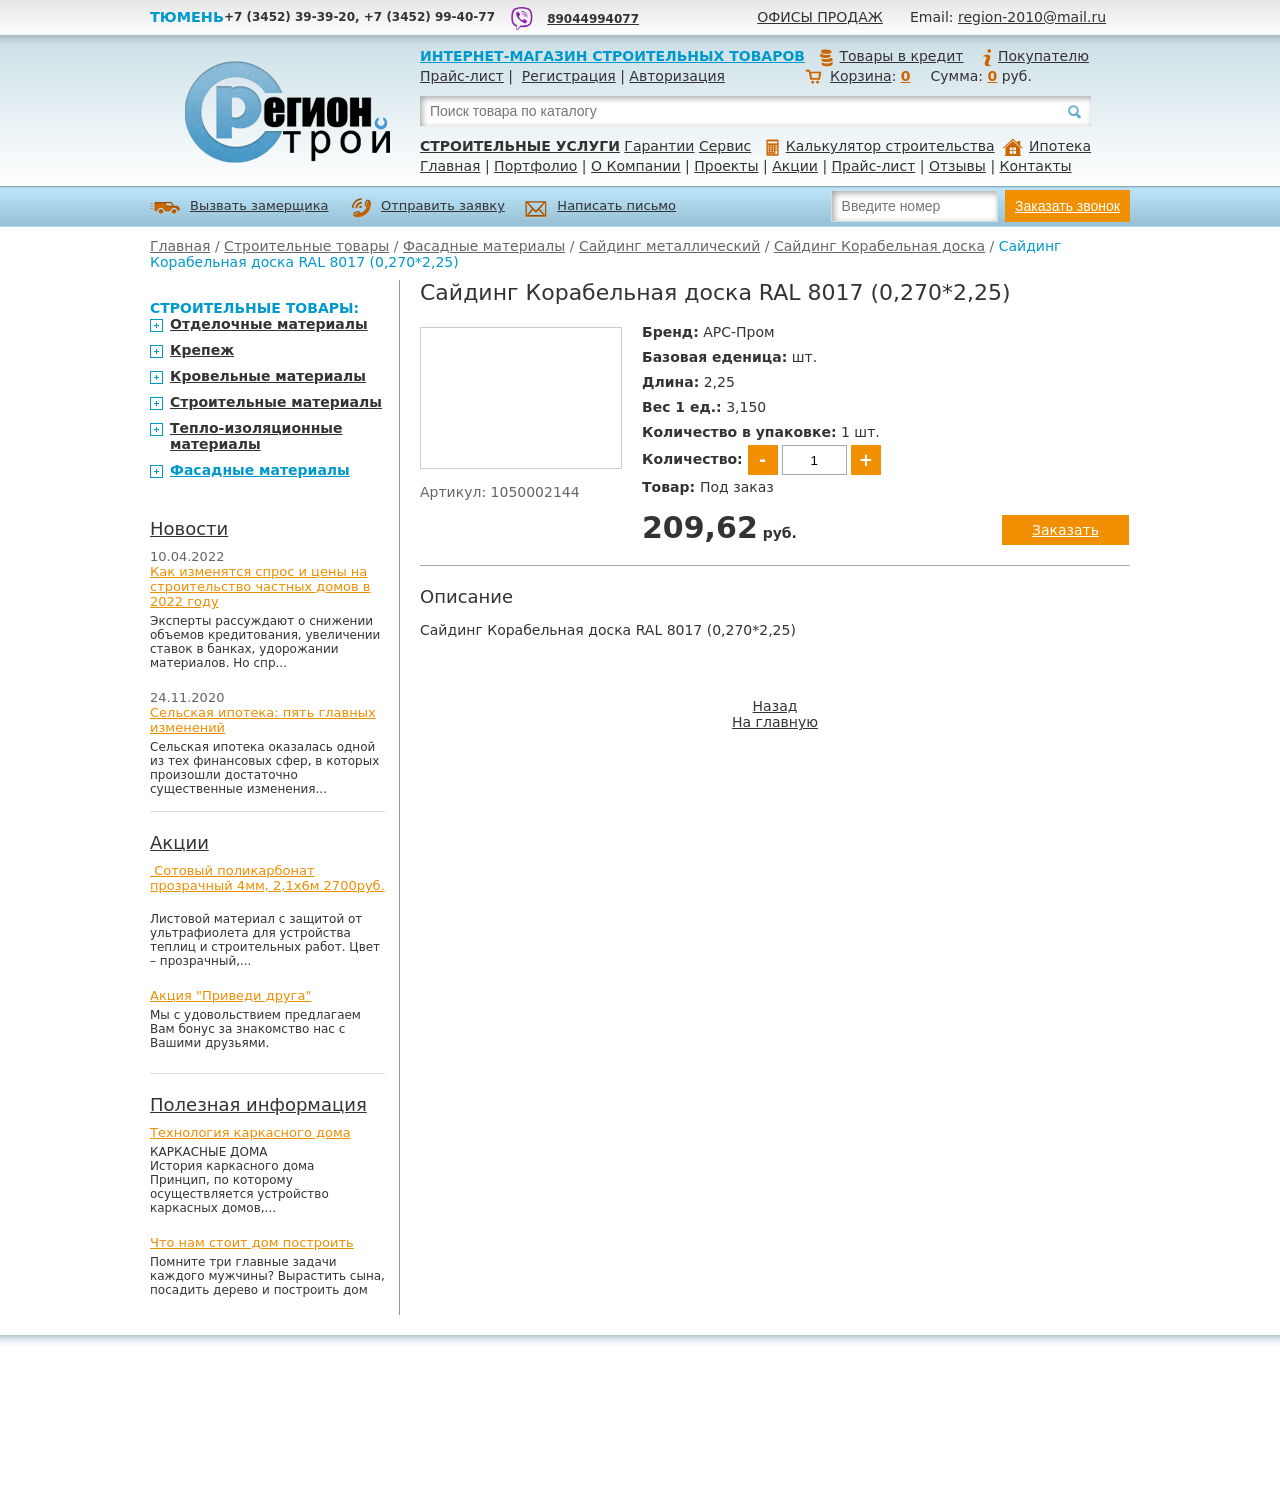 The image size is (1280, 1505). What do you see at coordinates (258, 1104) in the screenshot?
I see `Полезная информация` at bounding box center [258, 1104].